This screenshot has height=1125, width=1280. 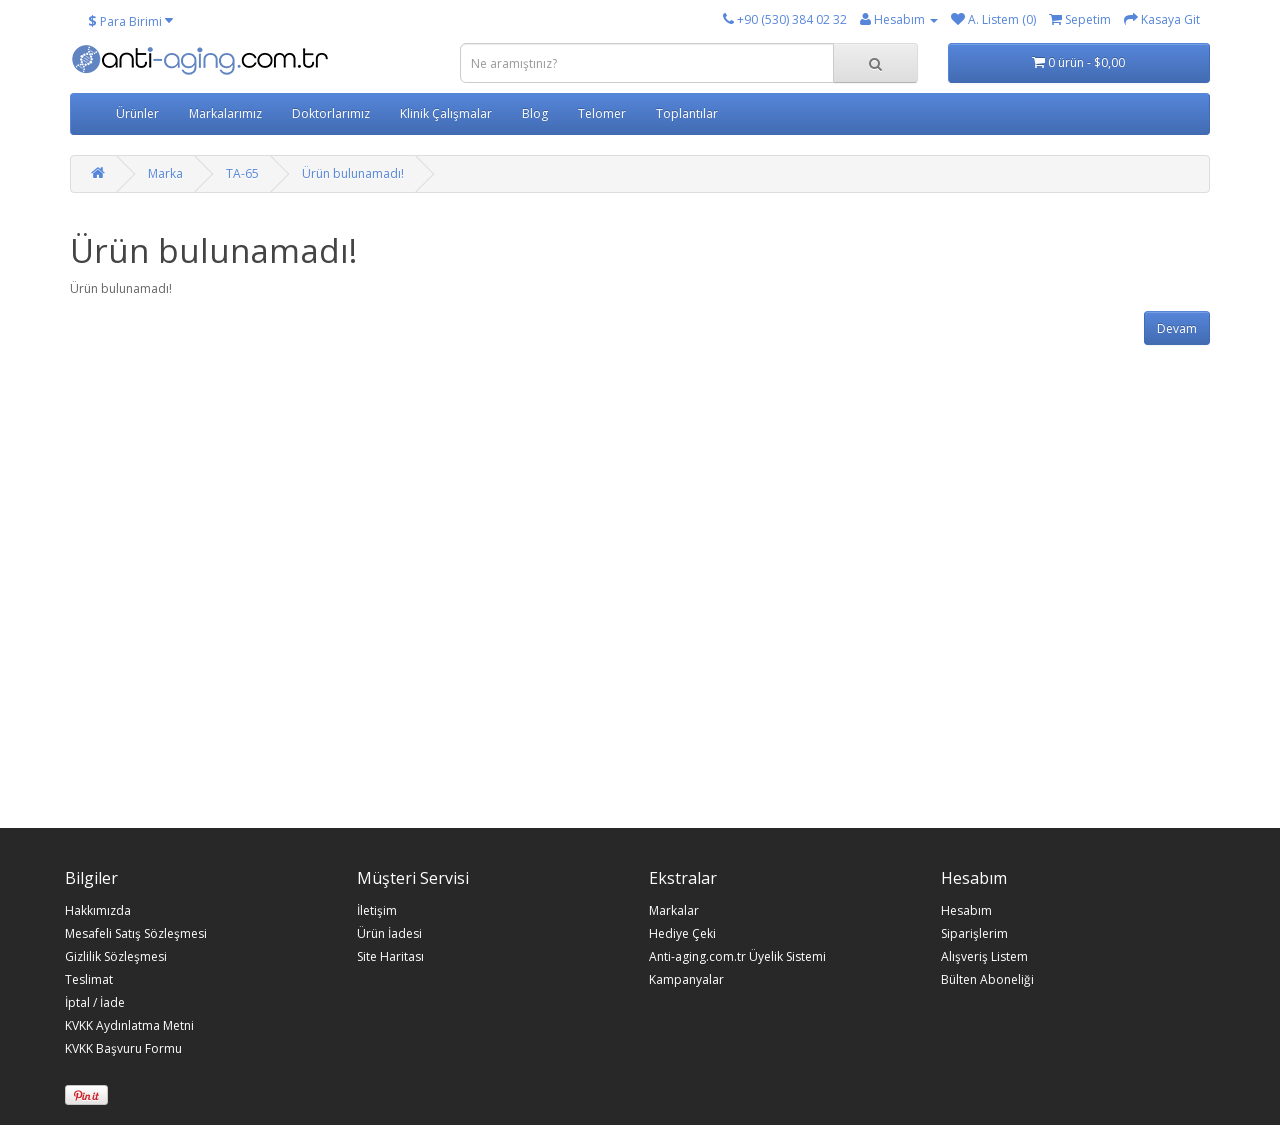 I want to click on TA-65, so click(x=242, y=173).